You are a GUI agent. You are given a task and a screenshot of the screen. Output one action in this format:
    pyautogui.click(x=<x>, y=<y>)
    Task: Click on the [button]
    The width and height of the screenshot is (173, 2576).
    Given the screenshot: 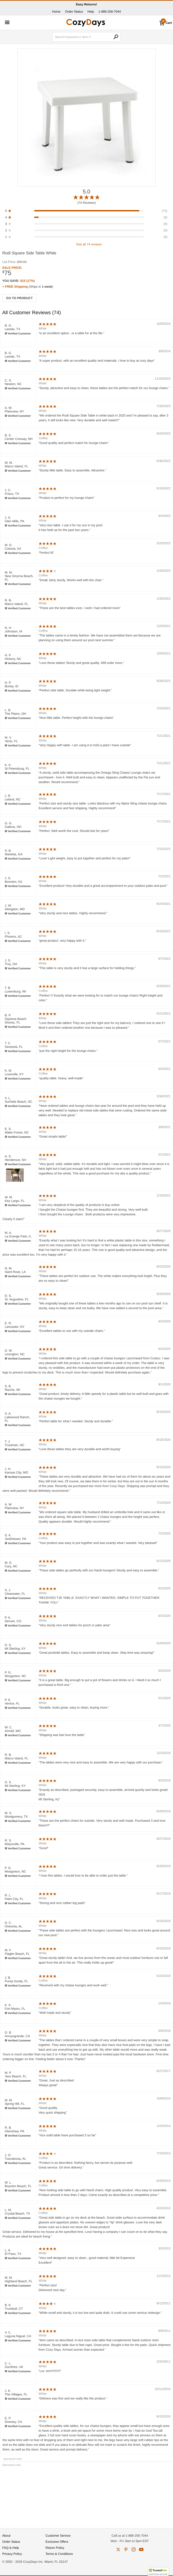 What is the action you would take?
    pyautogui.click(x=158, y=2571)
    